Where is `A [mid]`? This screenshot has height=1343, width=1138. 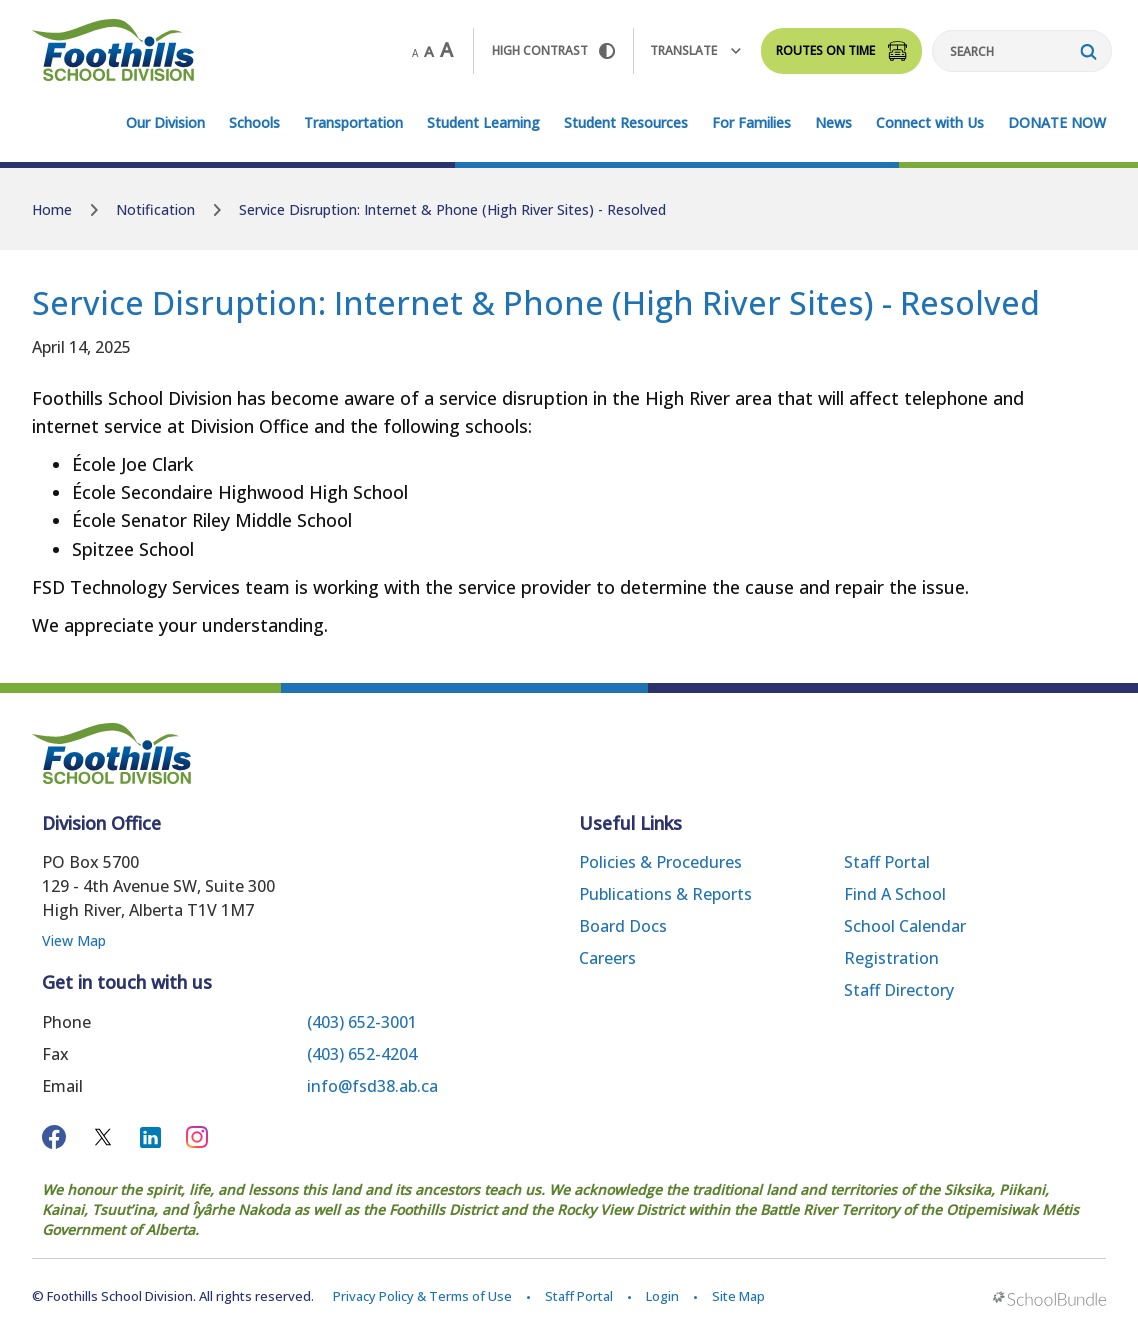
A [mid] is located at coordinates (429, 51).